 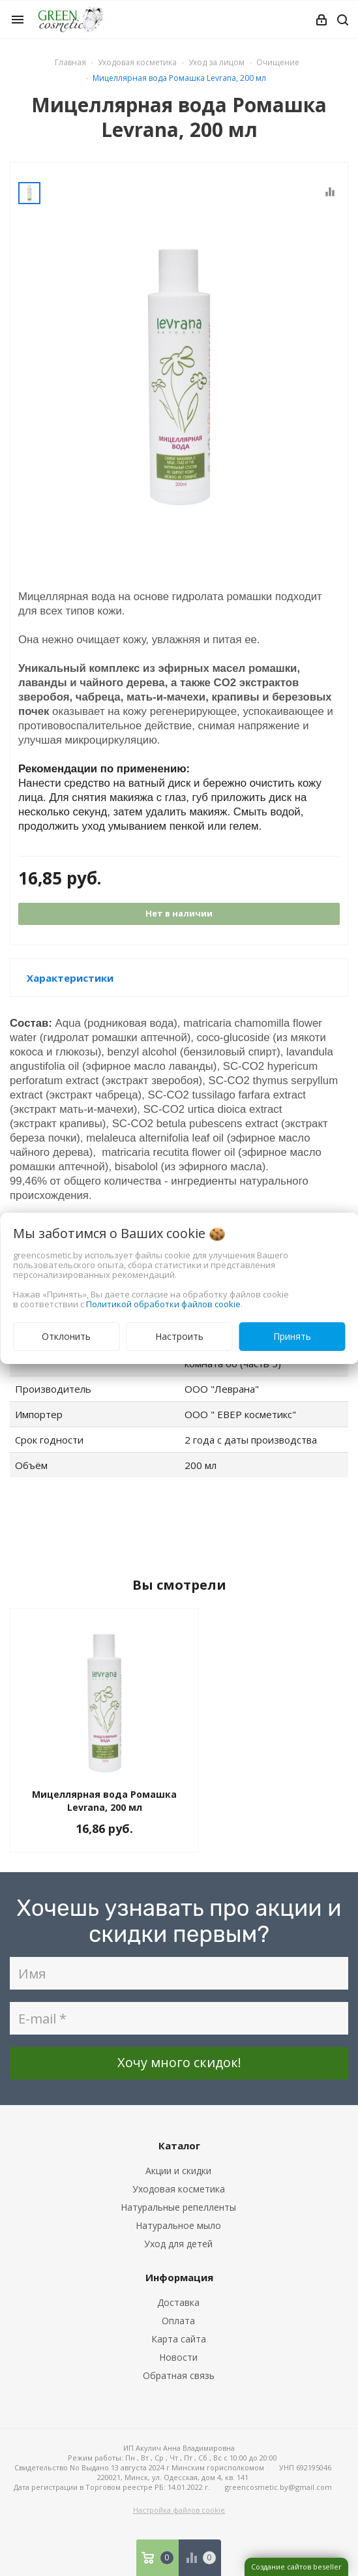 I want to click on Натуральные репелленты, so click(x=178, y=2207).